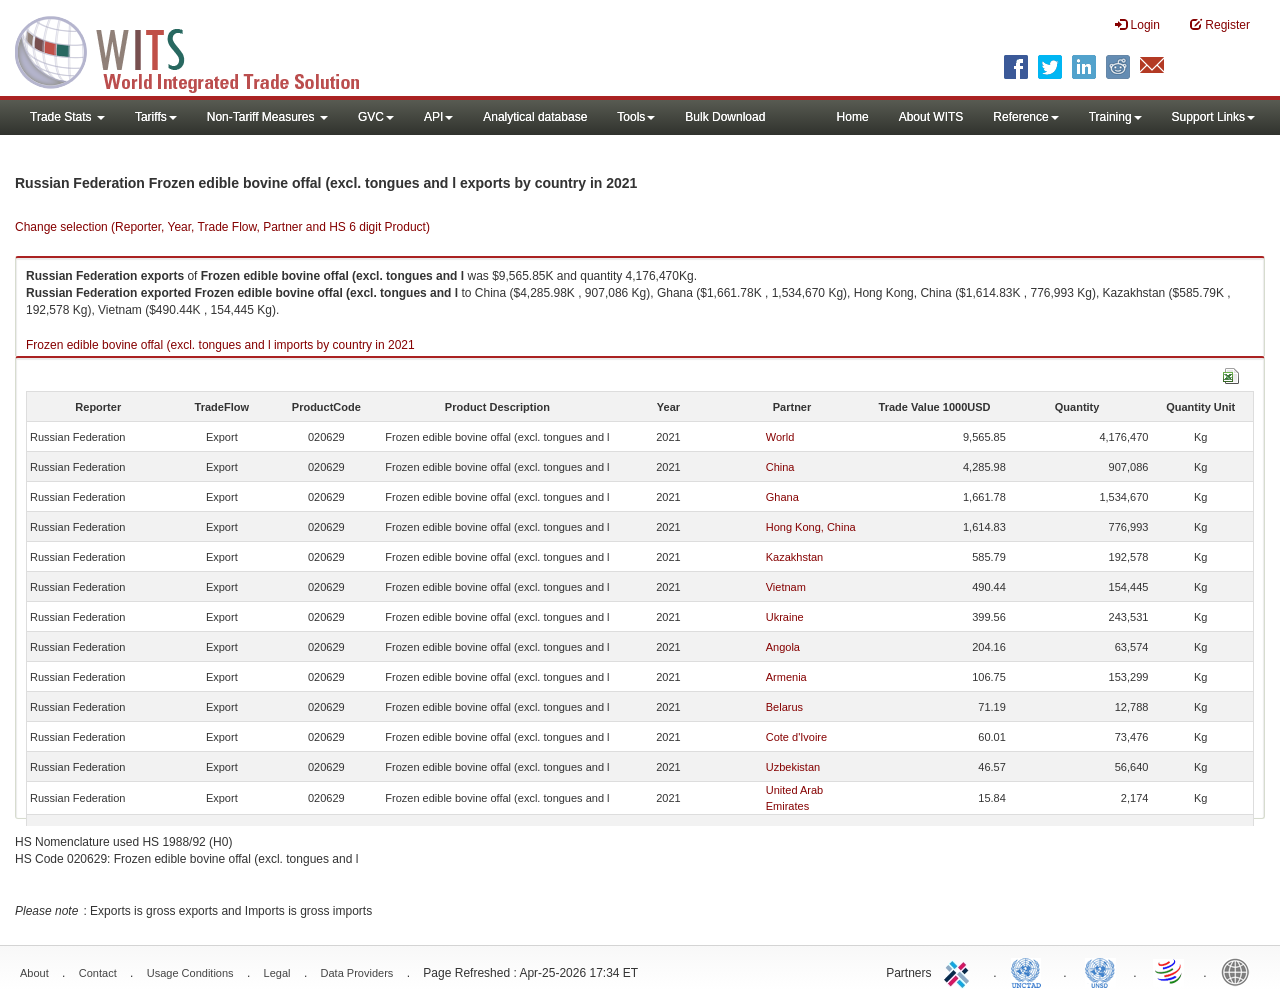  What do you see at coordinates (376, 117) in the screenshot?
I see `GVC` at bounding box center [376, 117].